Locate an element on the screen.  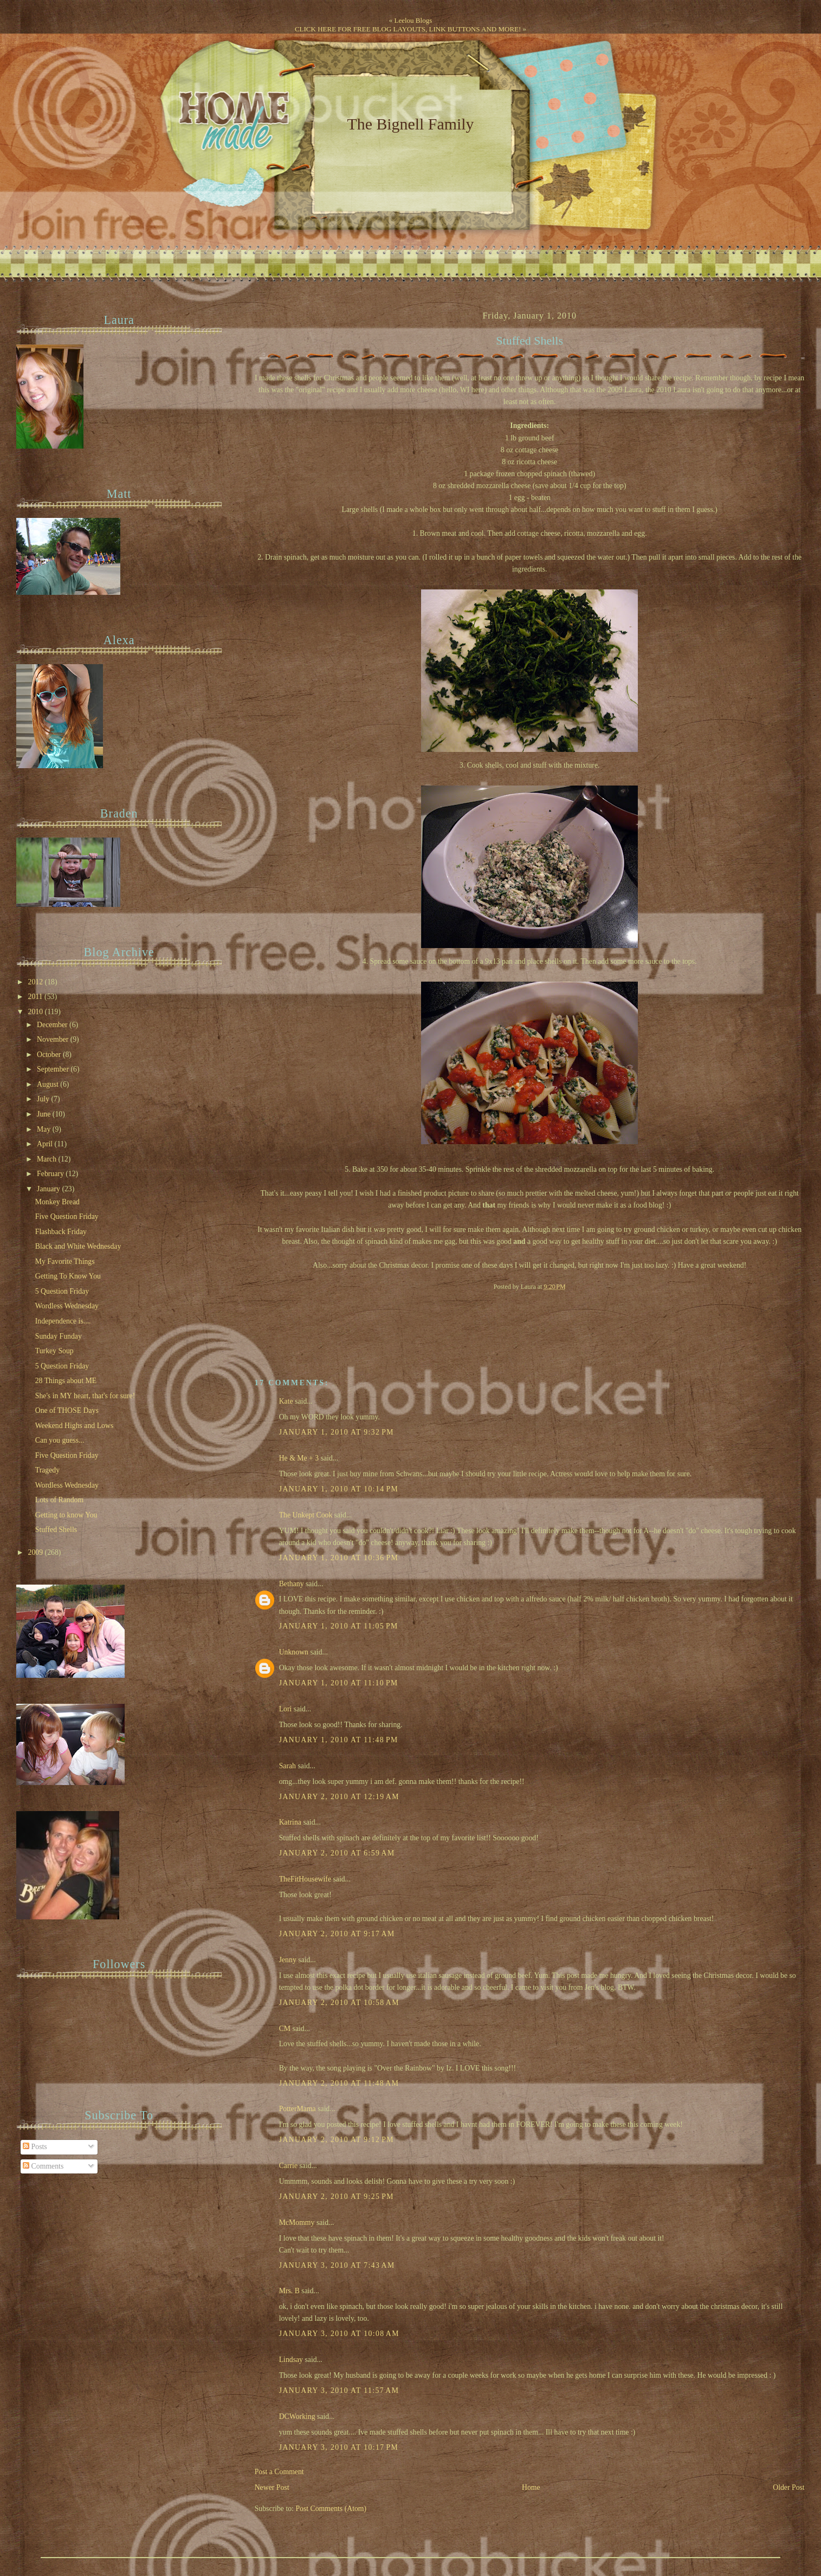
Sunday Funday is located at coordinates (58, 1336).